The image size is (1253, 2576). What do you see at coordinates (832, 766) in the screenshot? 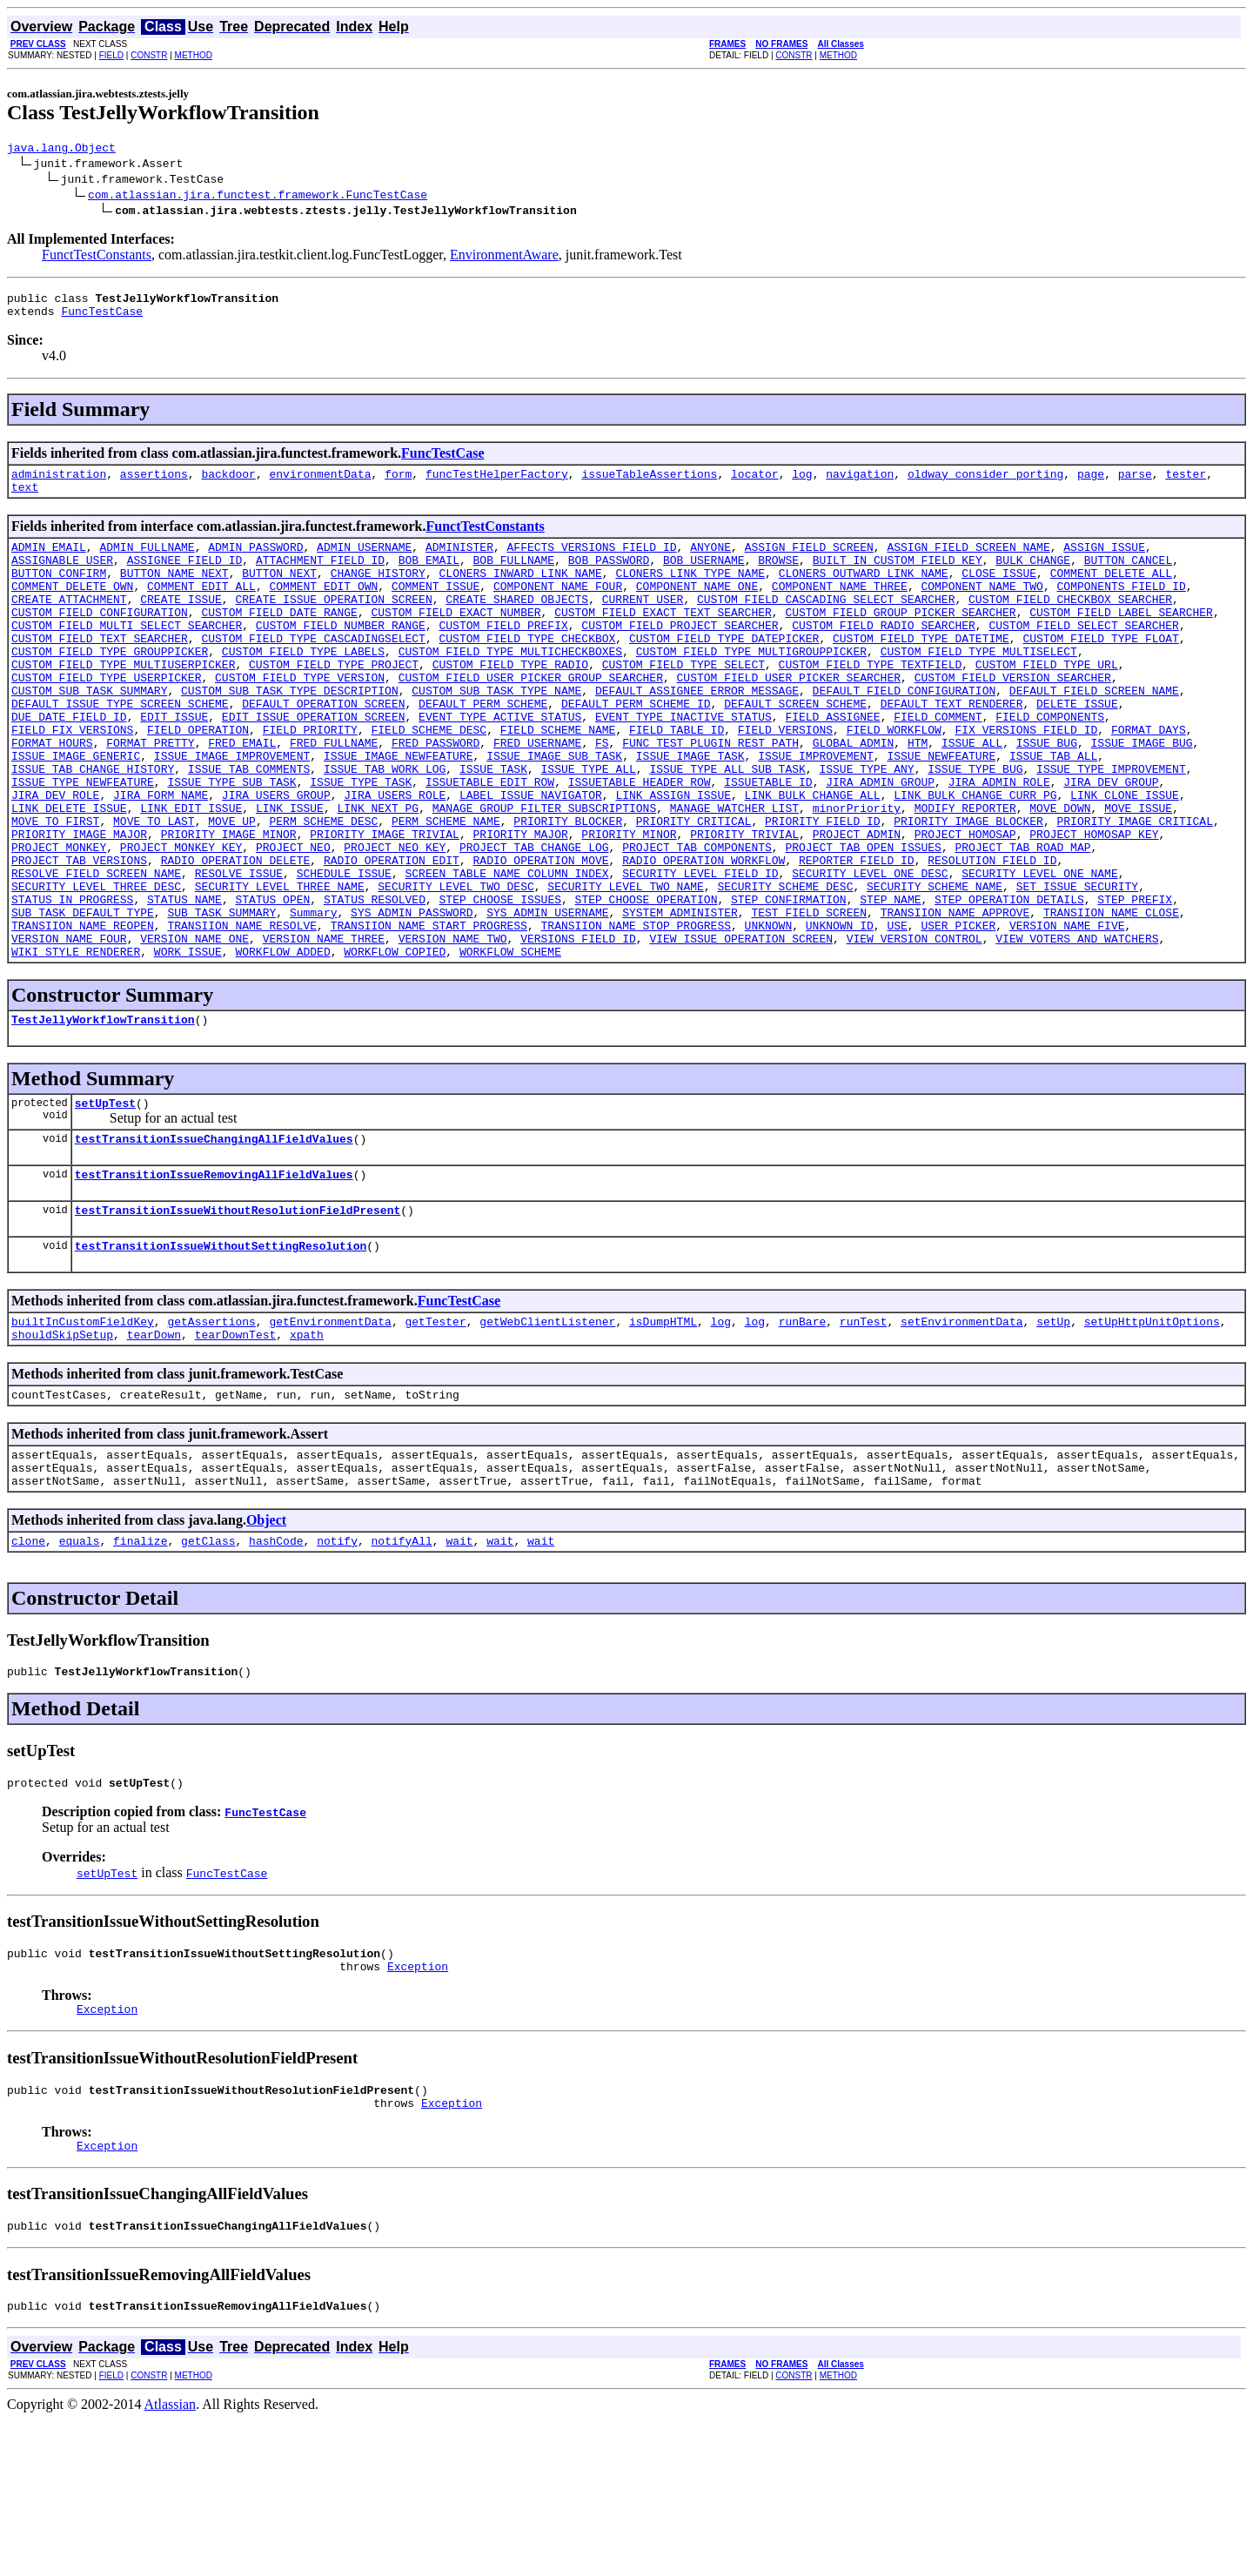
I see `FIELD_ASSIGNEE` at bounding box center [832, 766].